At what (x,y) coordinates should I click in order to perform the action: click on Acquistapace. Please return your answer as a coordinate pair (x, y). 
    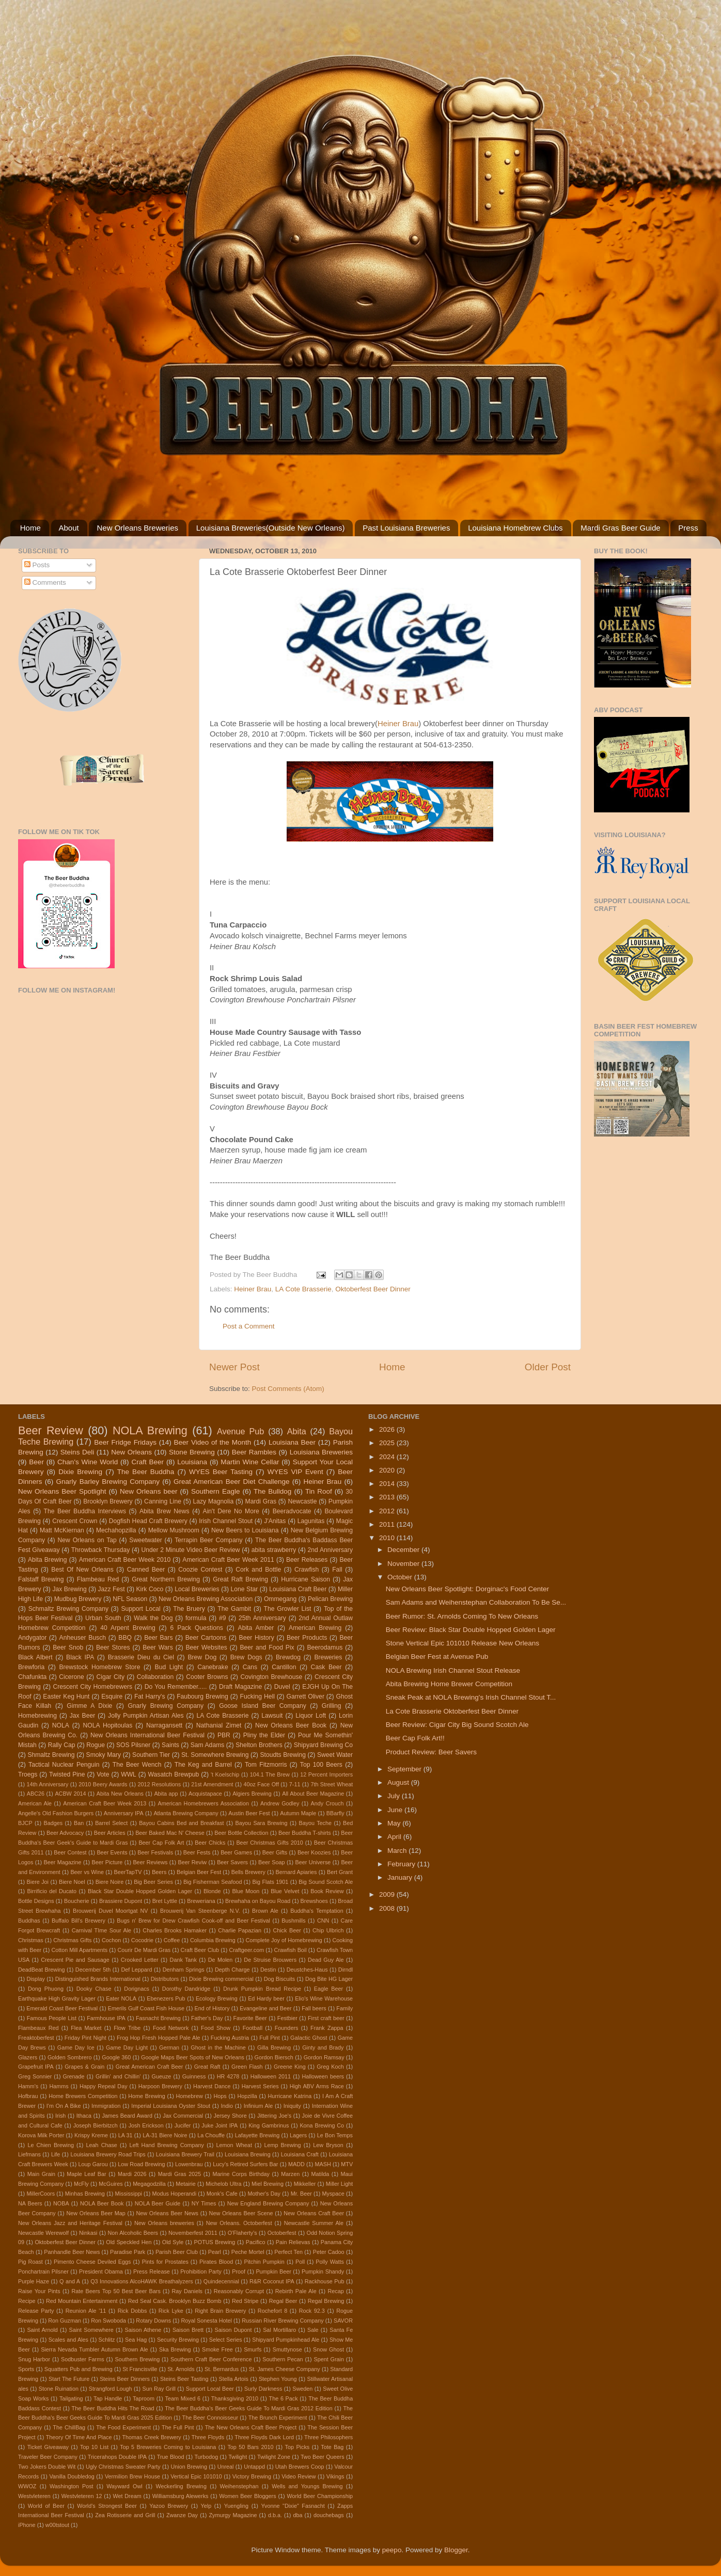
    Looking at the image, I should click on (205, 1793).